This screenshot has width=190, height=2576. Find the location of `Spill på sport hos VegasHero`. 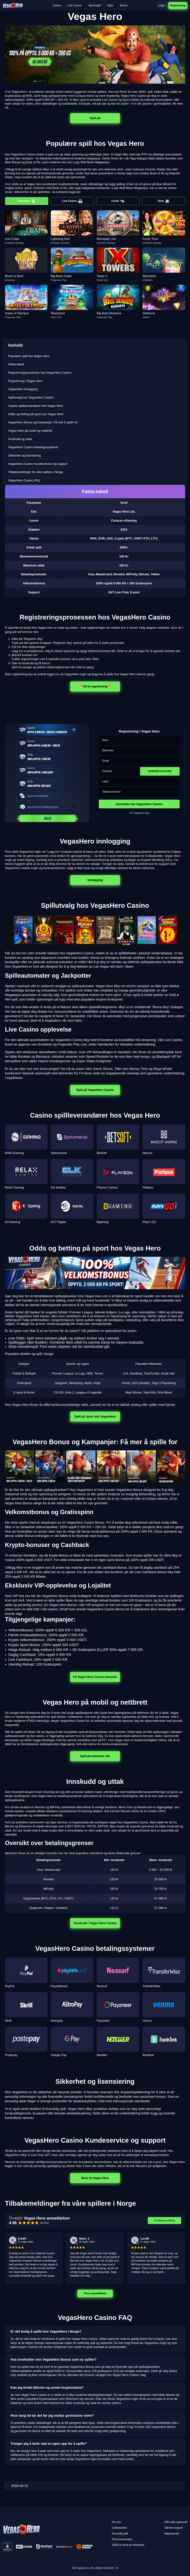

Spill på sport hos VegasHero is located at coordinates (95, 1416).